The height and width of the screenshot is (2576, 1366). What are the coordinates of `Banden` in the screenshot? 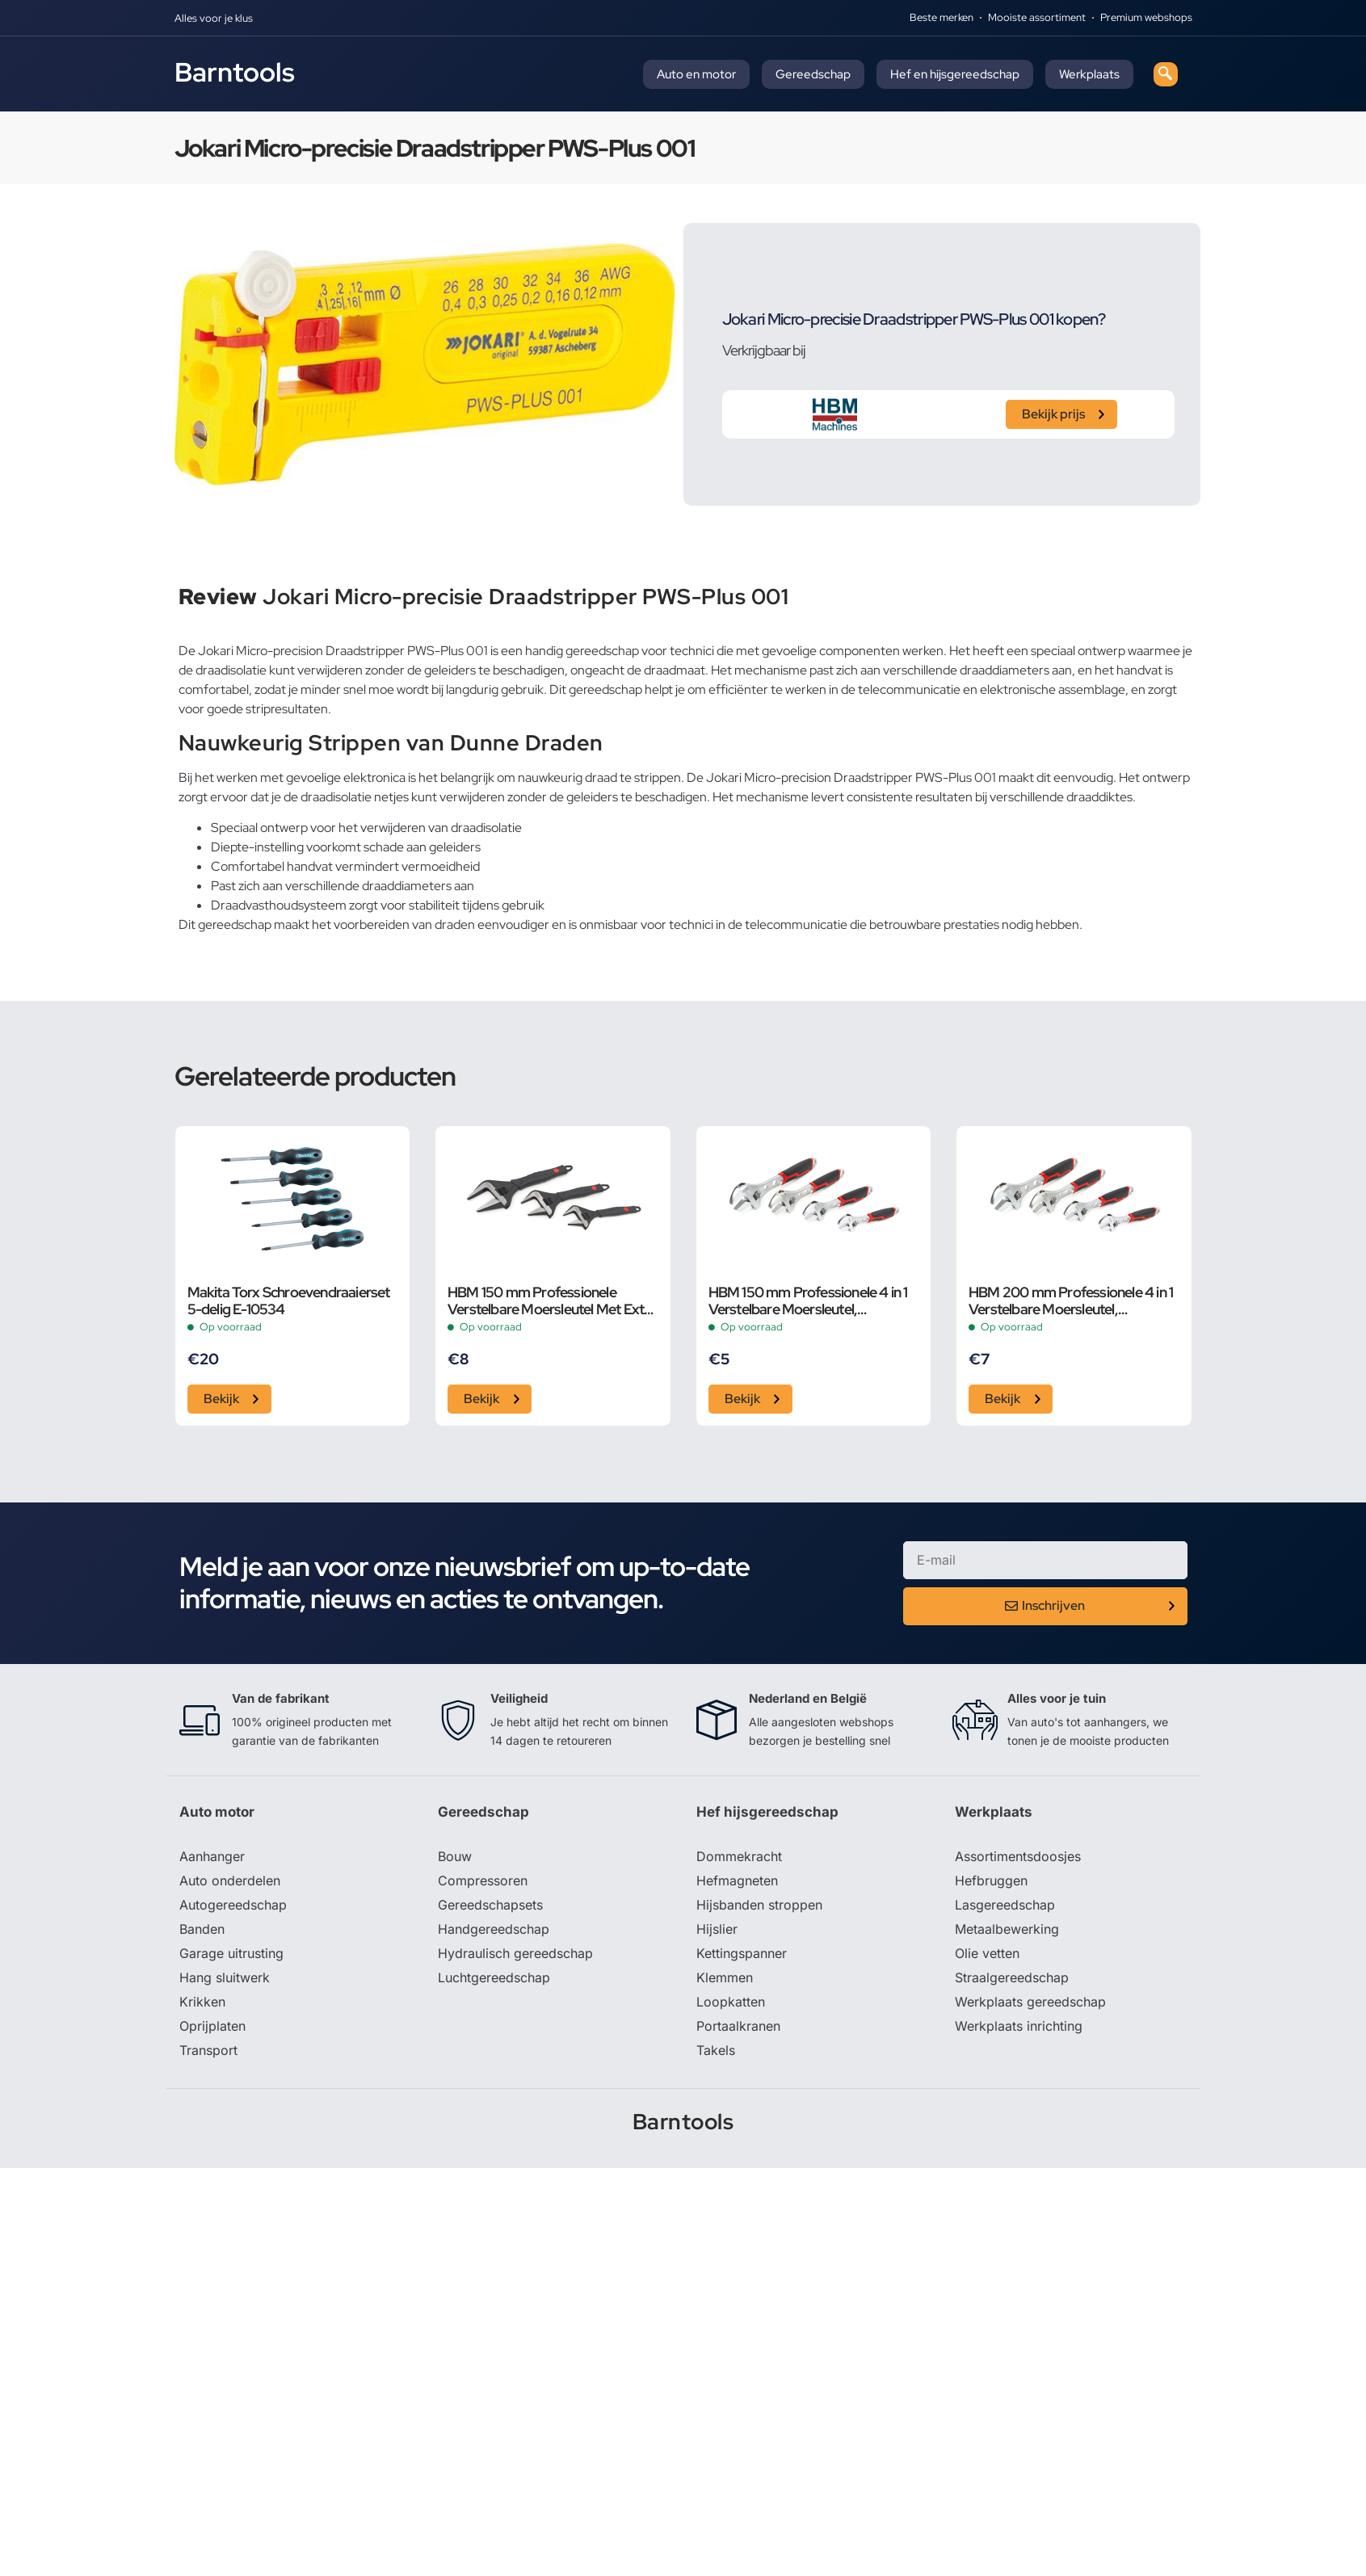 It's located at (202, 1929).